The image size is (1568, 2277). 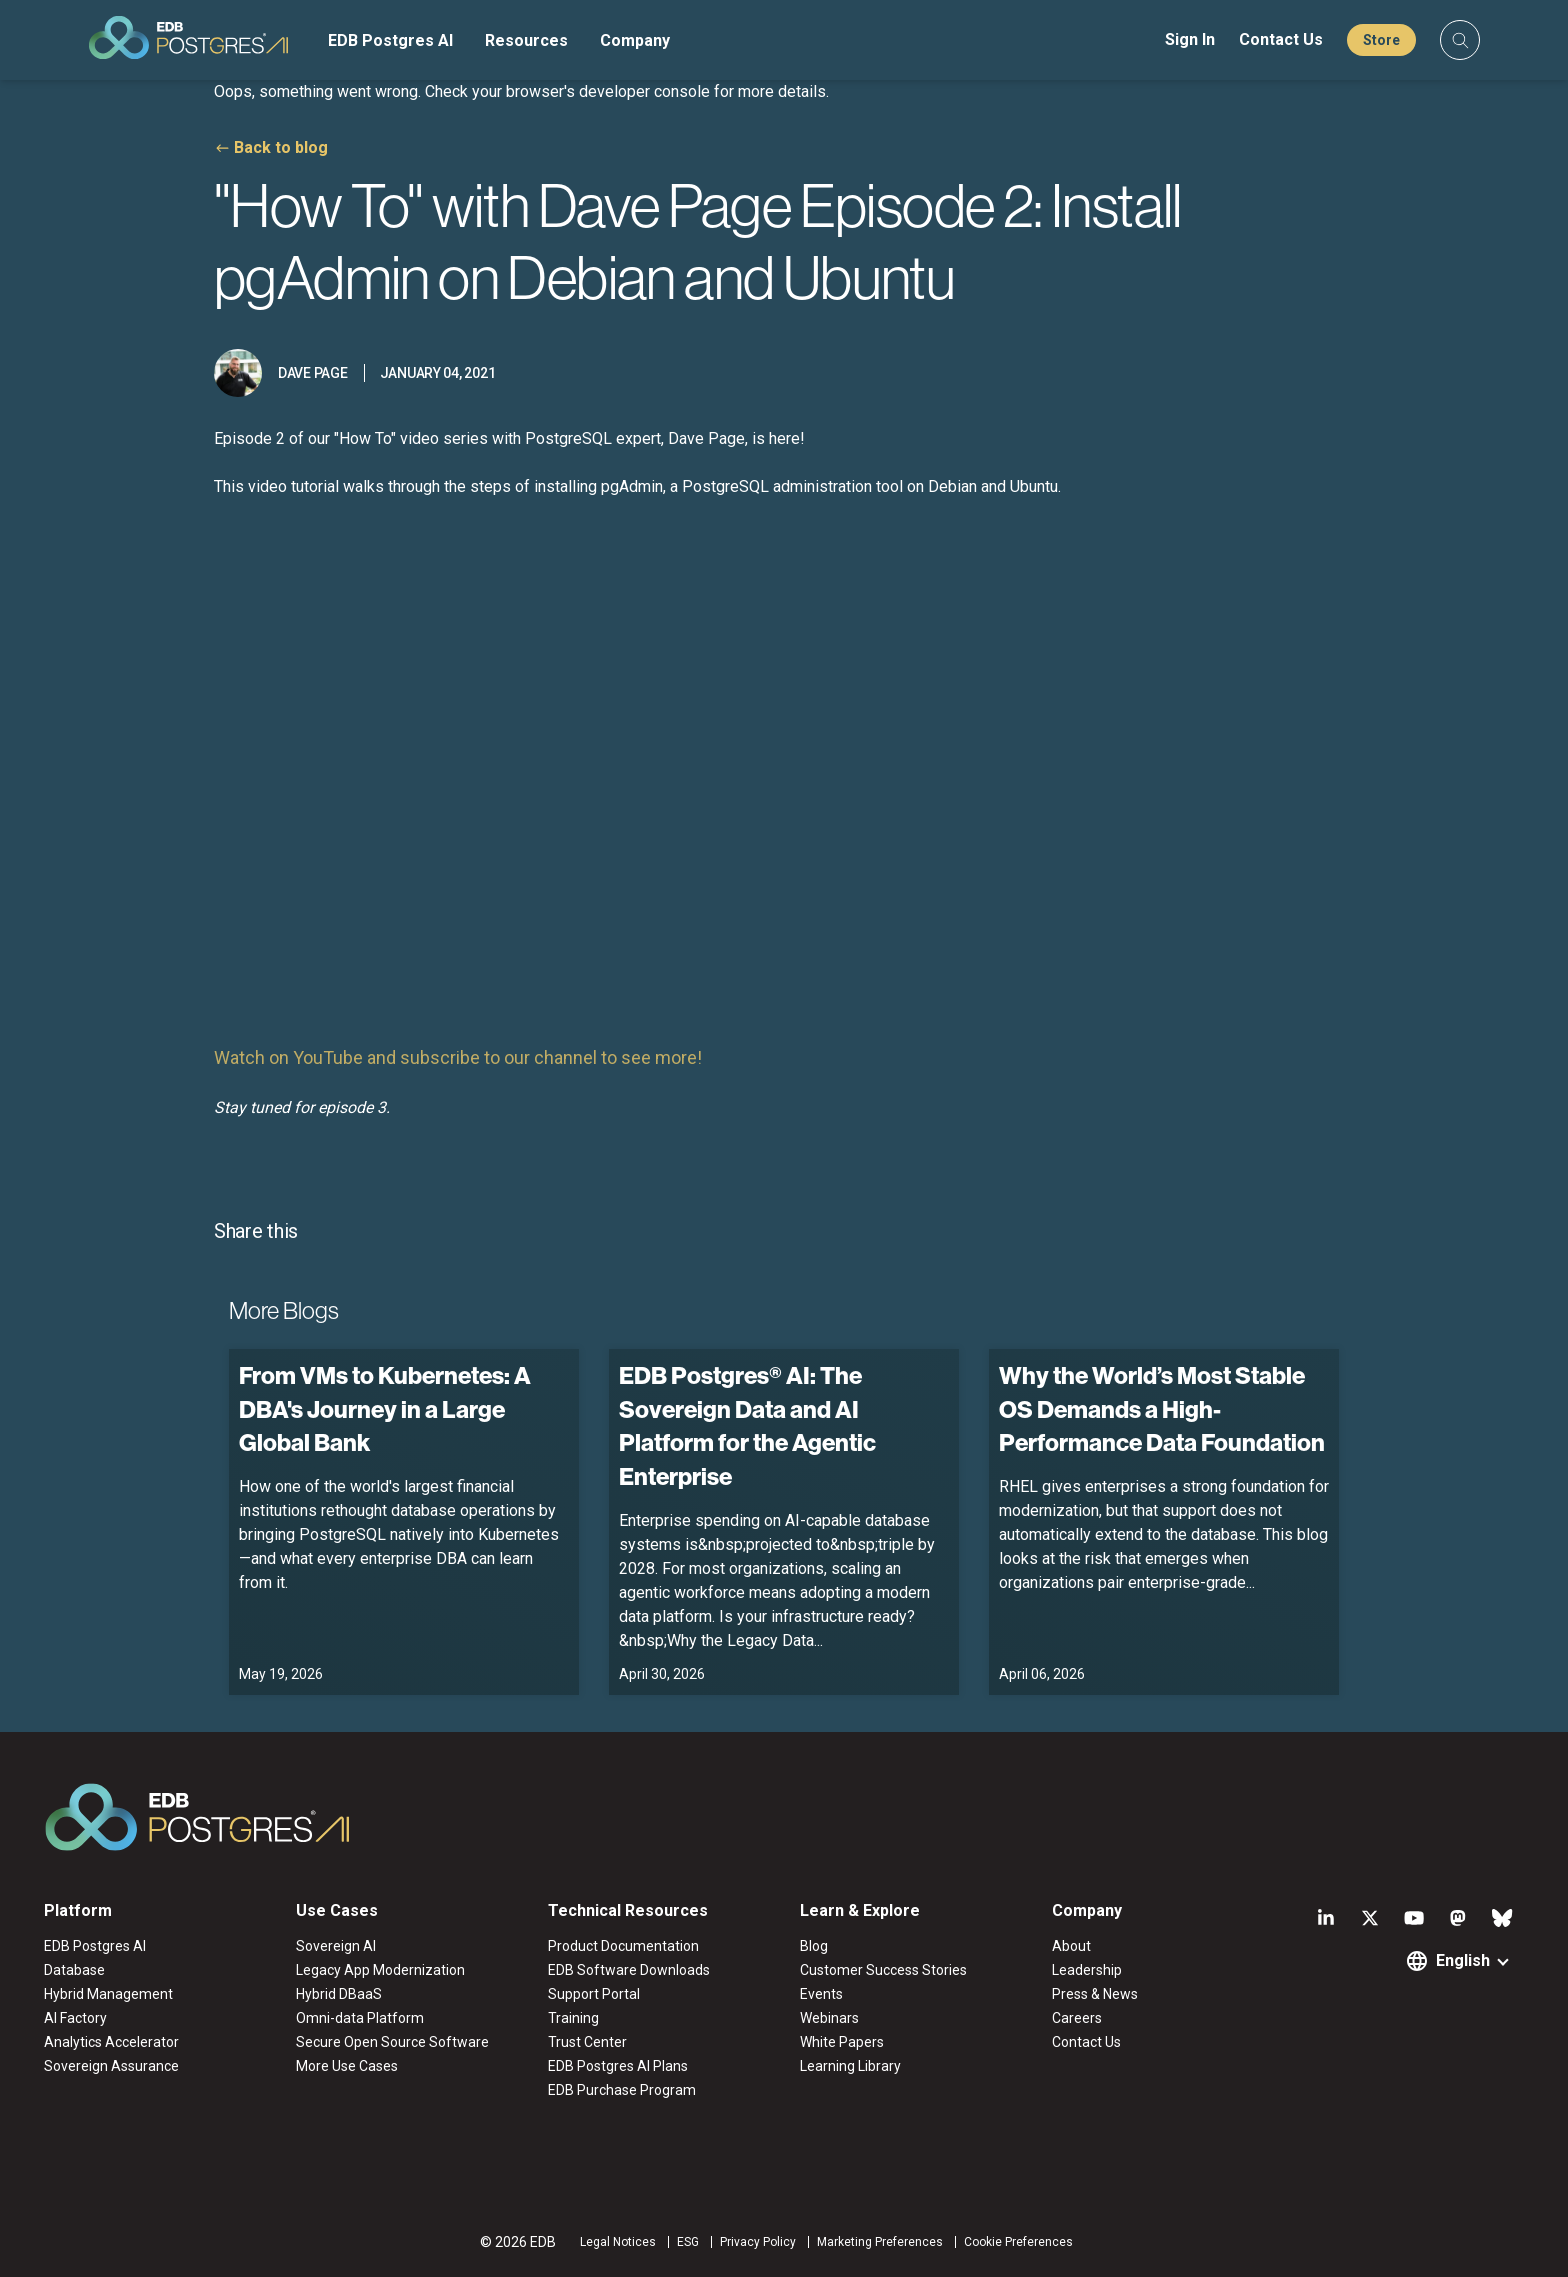 What do you see at coordinates (385, 1408) in the screenshot?
I see `From VMs to Kubernetes: A DBA's Journey in a Large Global Bank` at bounding box center [385, 1408].